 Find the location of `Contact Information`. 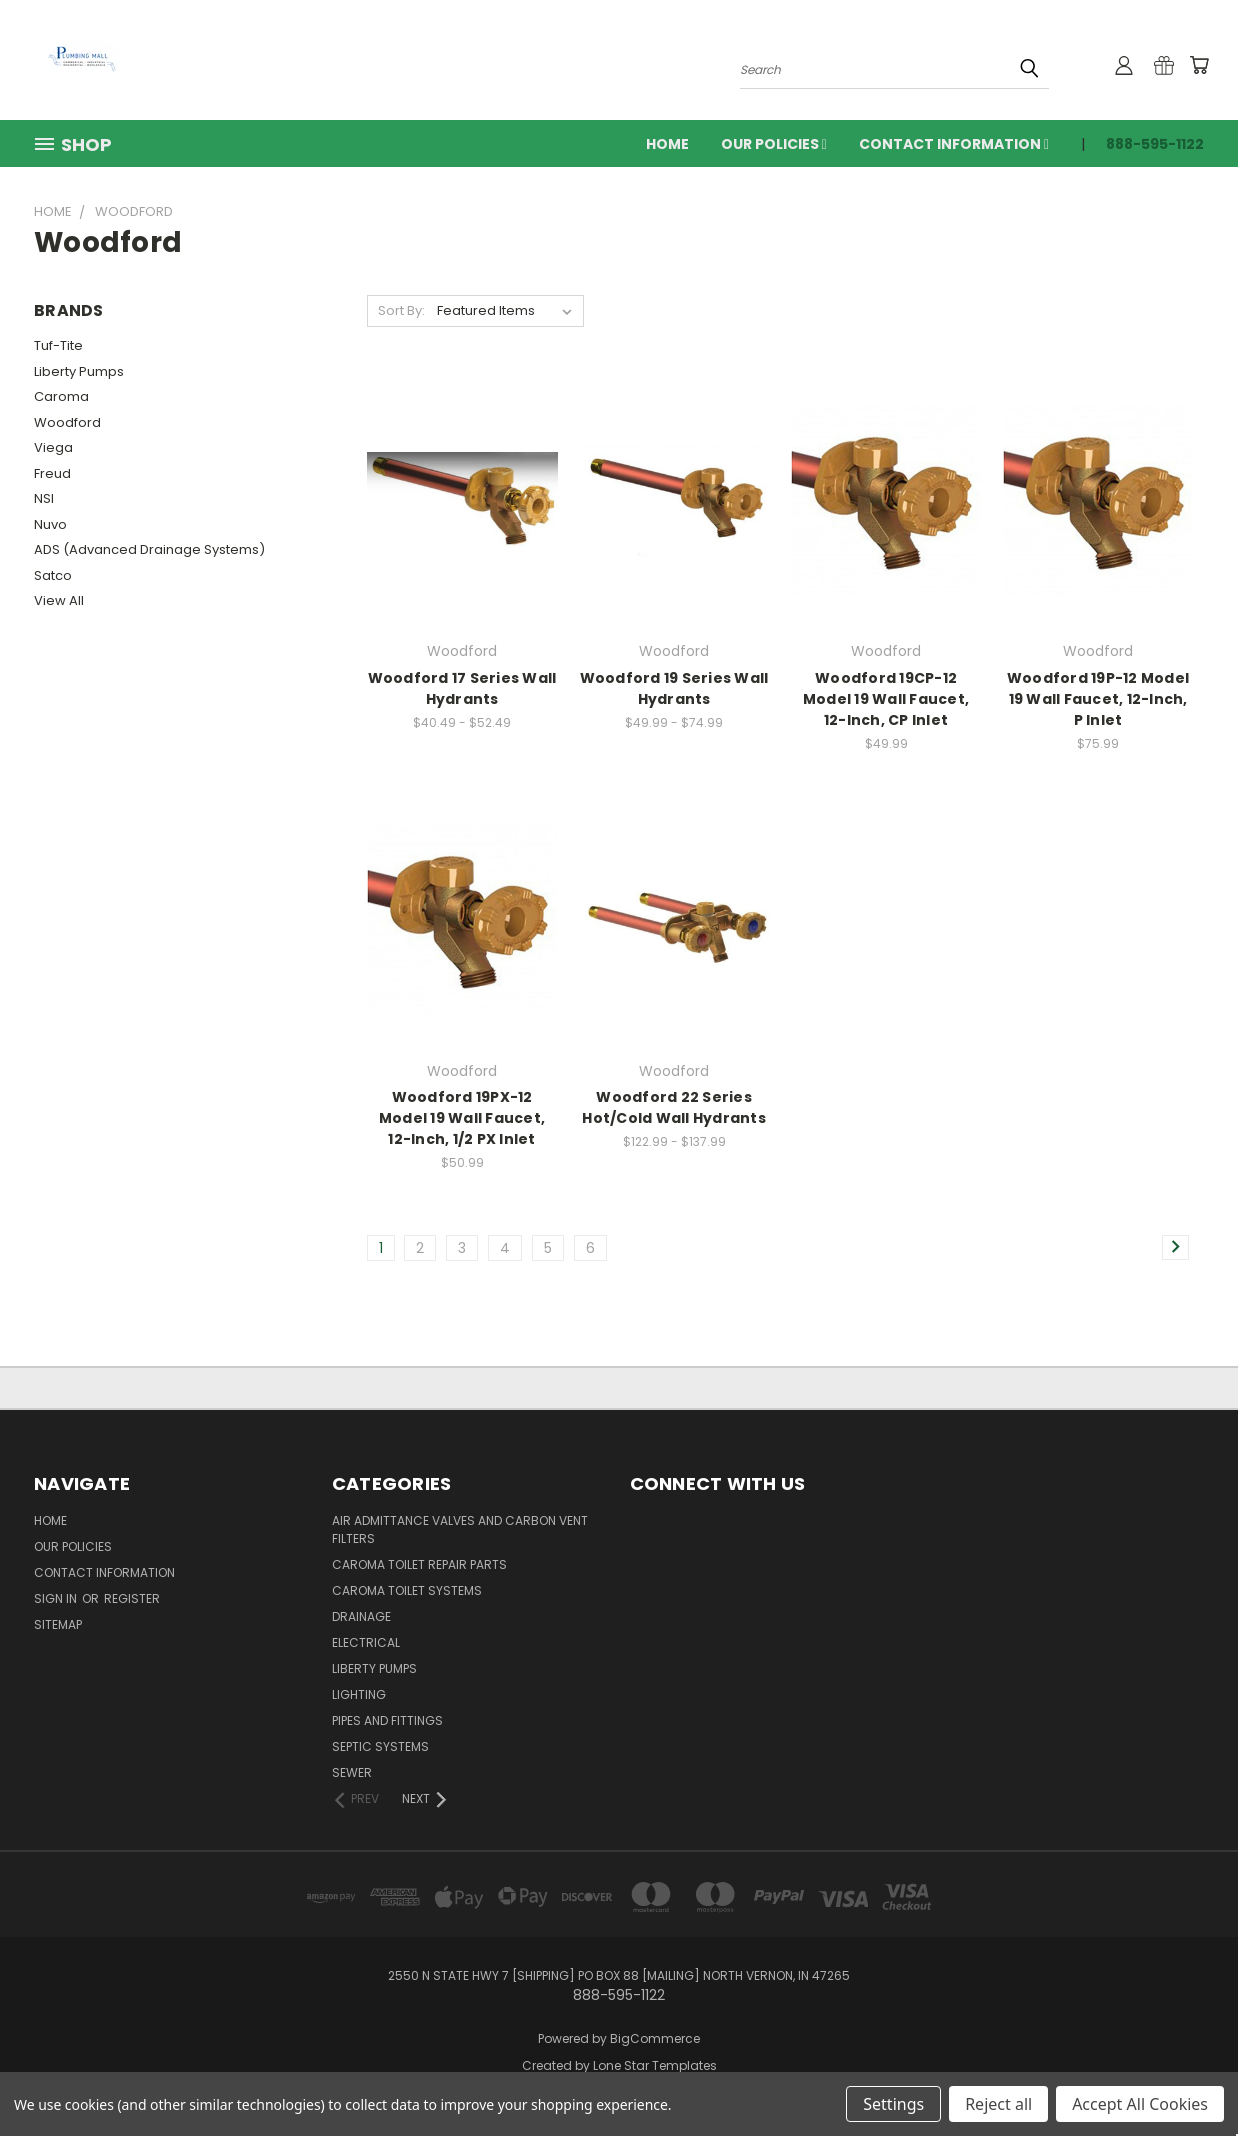

Contact Information is located at coordinates (954, 144).